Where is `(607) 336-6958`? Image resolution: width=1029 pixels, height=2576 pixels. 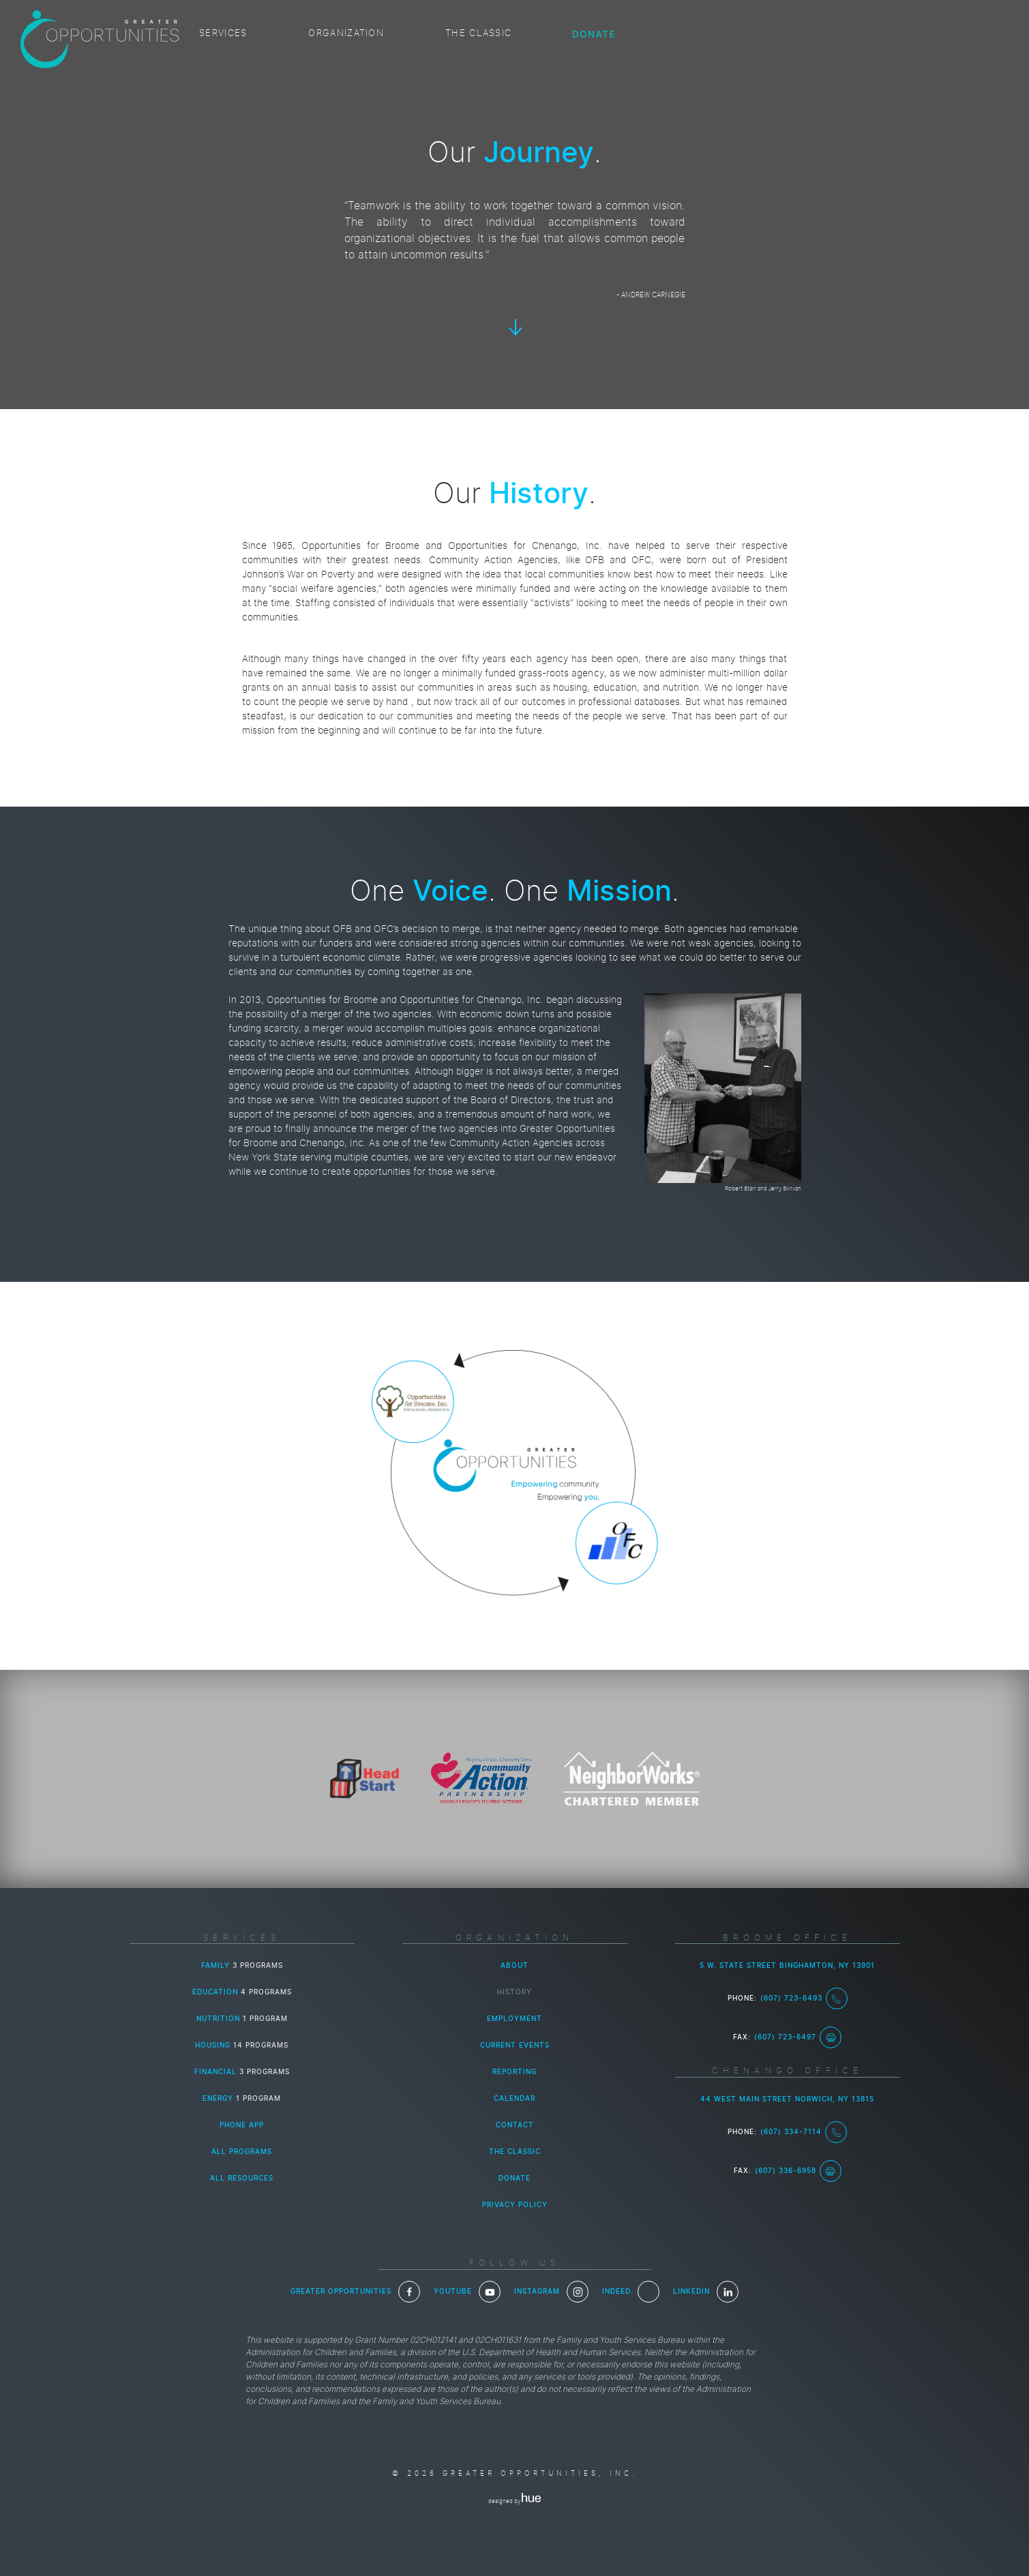 (607) 336-6958 is located at coordinates (798, 2171).